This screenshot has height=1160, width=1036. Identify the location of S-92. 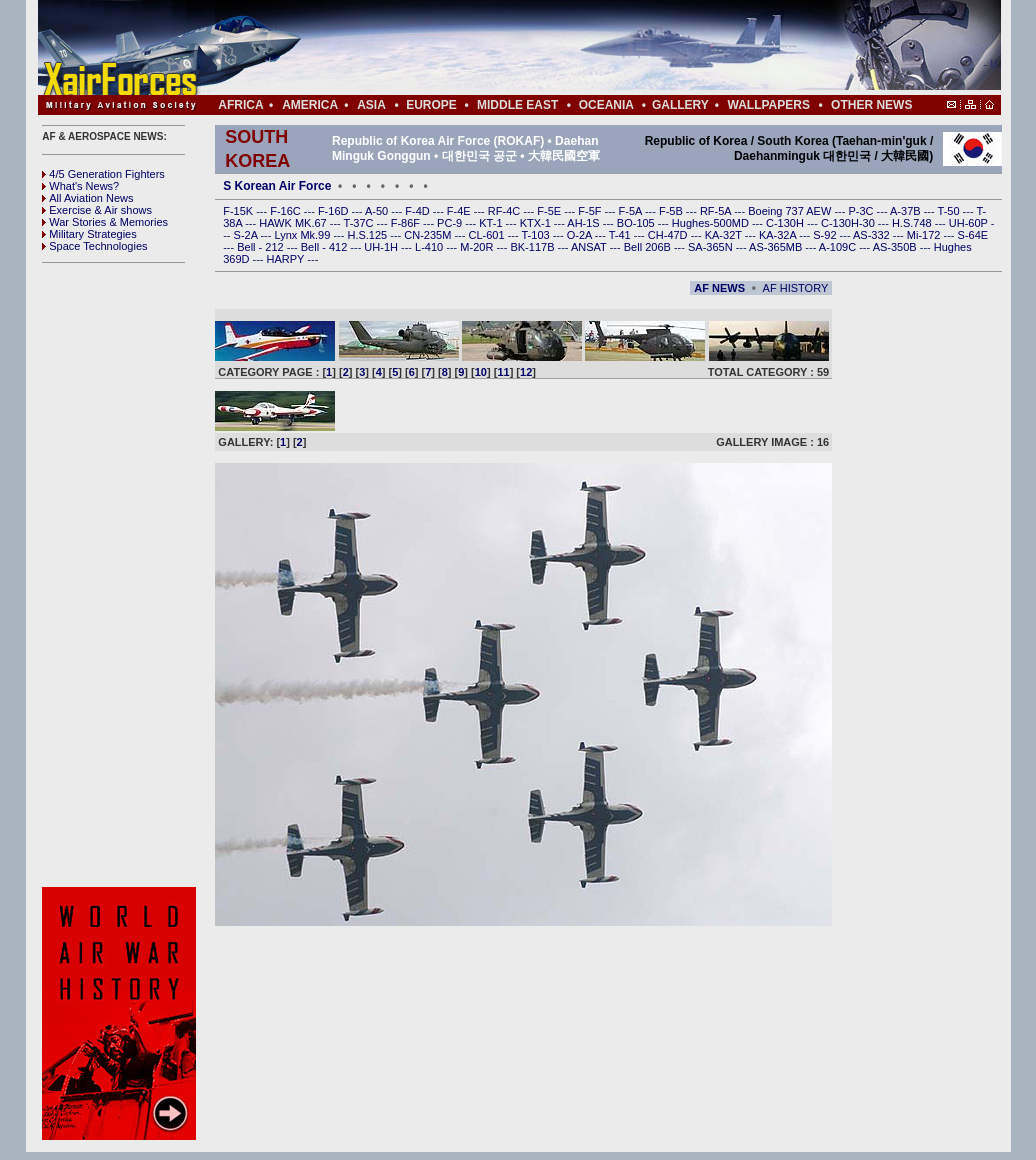
(826, 235).